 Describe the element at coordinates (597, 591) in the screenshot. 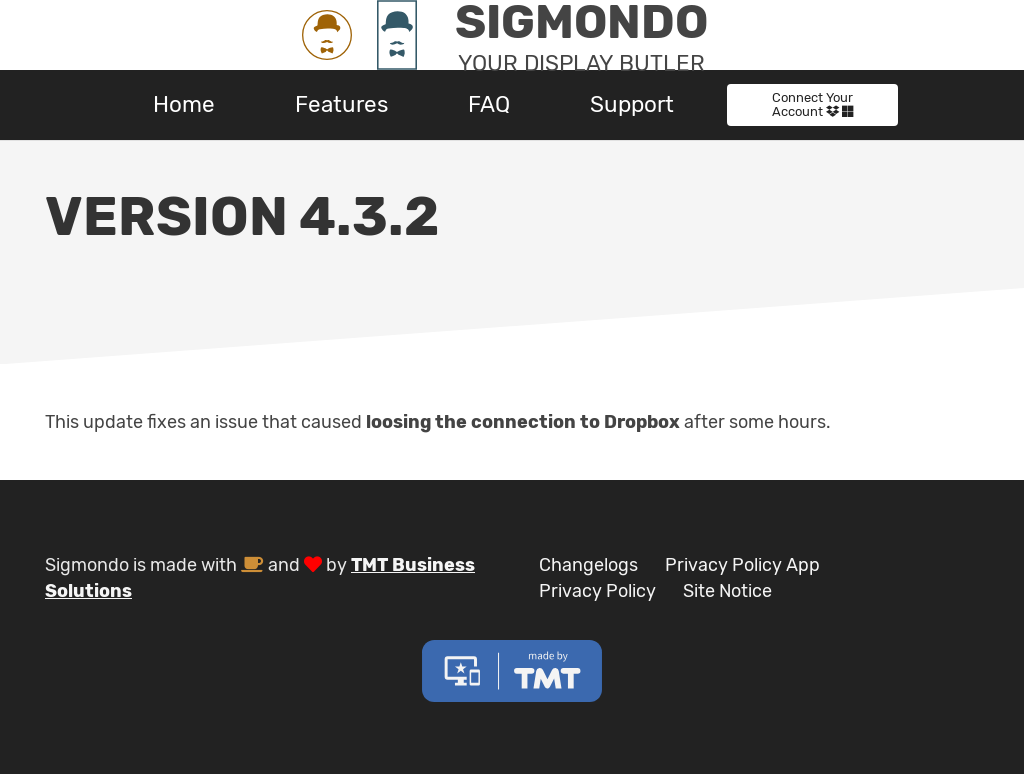

I see `Privacy Policy` at that location.